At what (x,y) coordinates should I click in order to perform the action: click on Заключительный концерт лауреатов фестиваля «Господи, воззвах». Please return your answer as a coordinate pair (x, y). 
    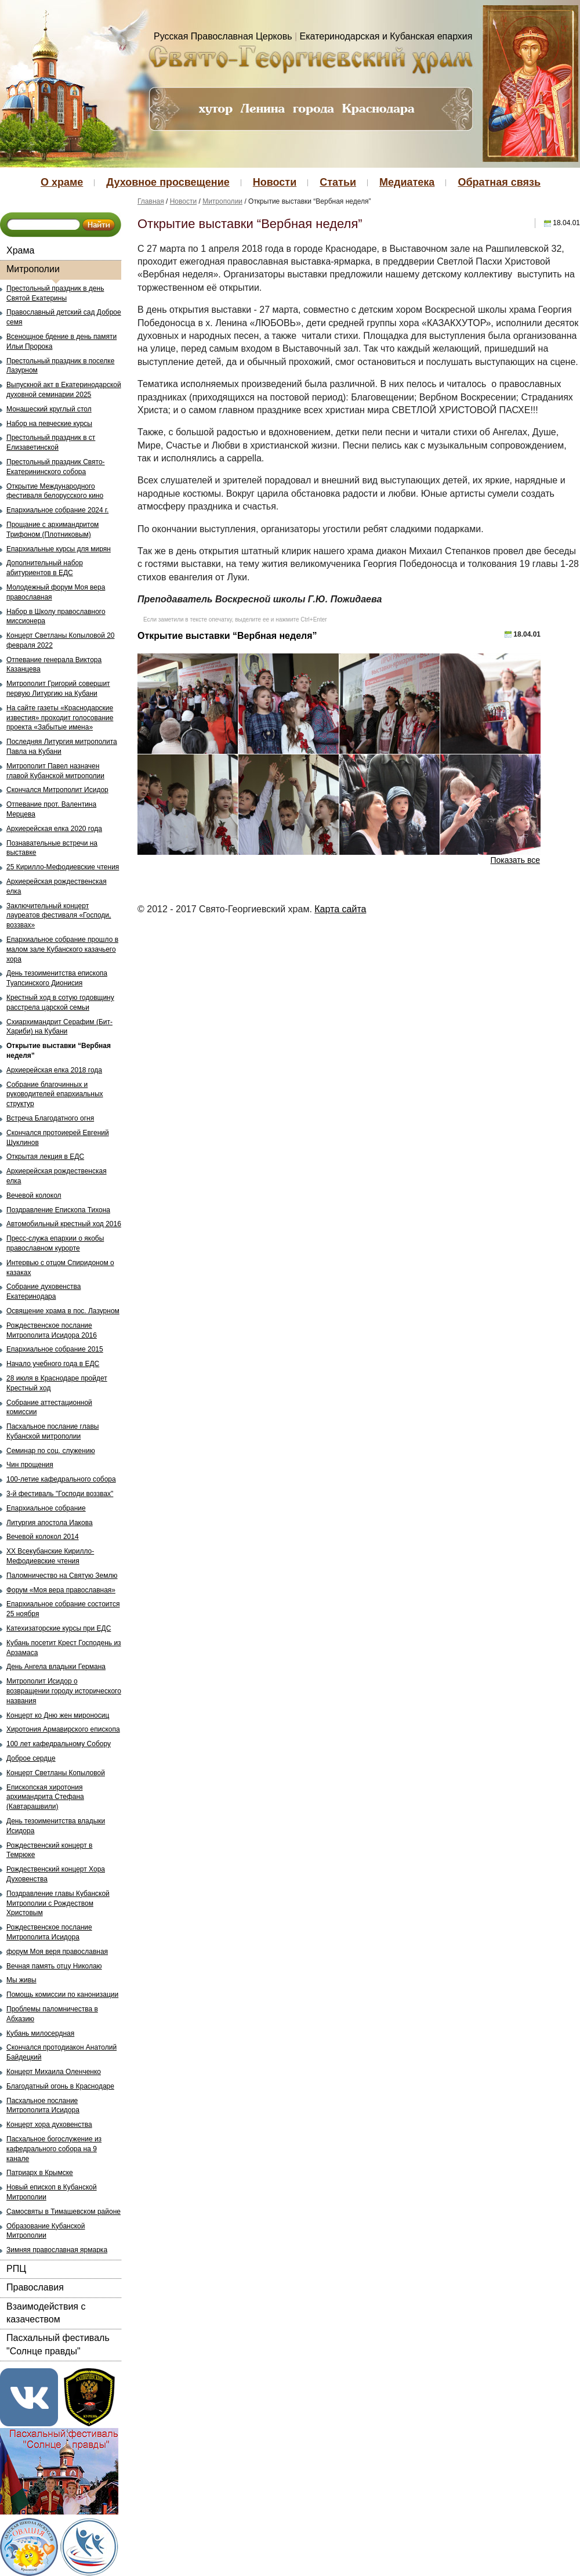
    Looking at the image, I should click on (58, 916).